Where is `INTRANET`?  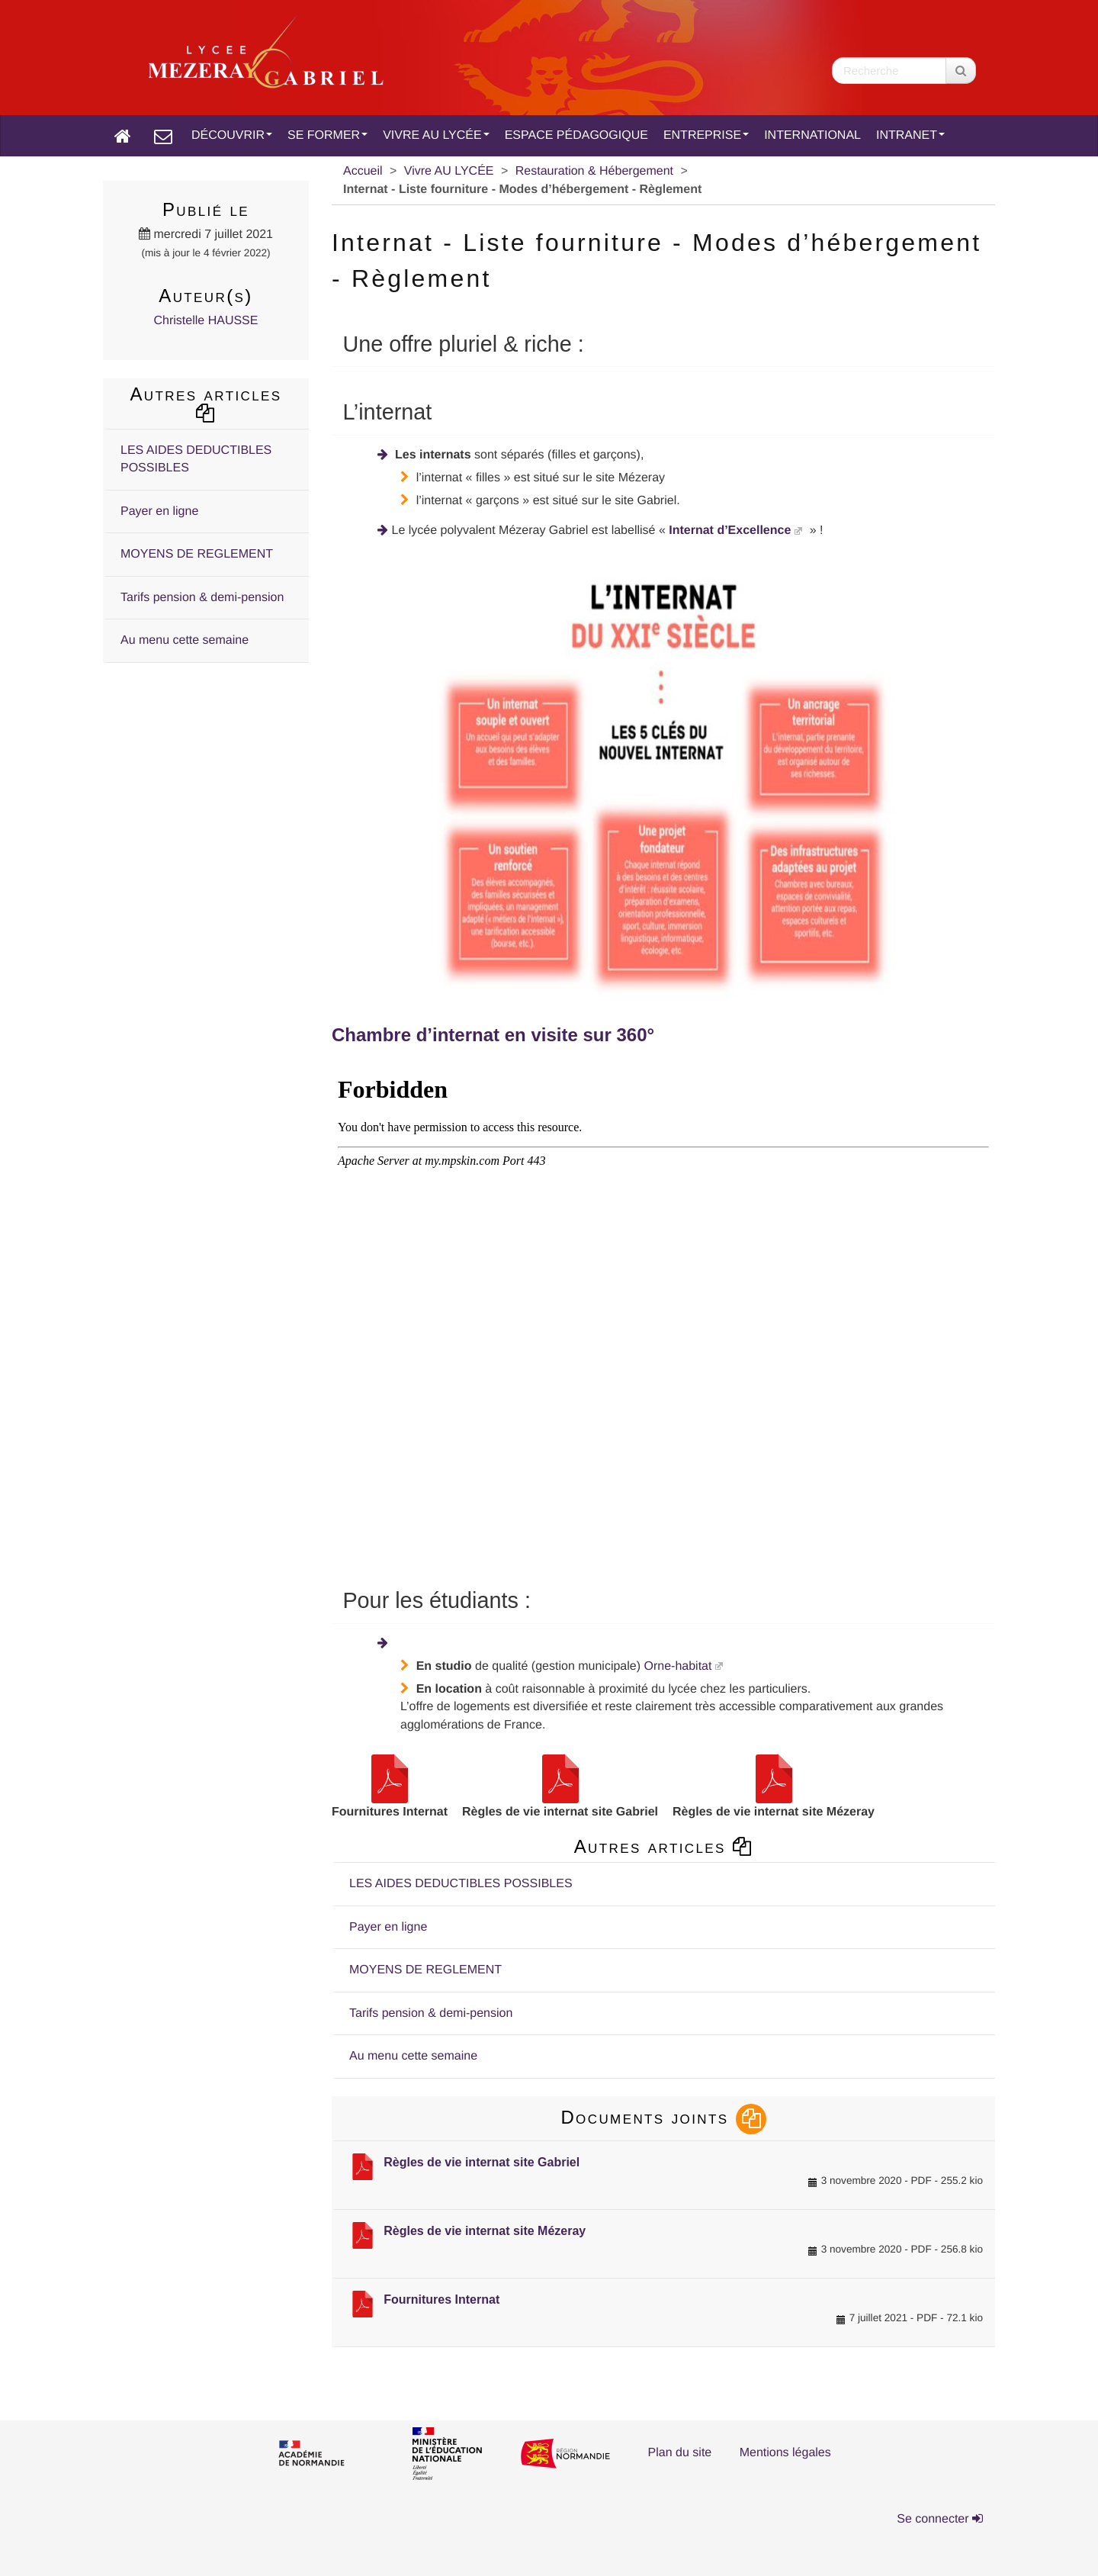 INTRANET is located at coordinates (910, 135).